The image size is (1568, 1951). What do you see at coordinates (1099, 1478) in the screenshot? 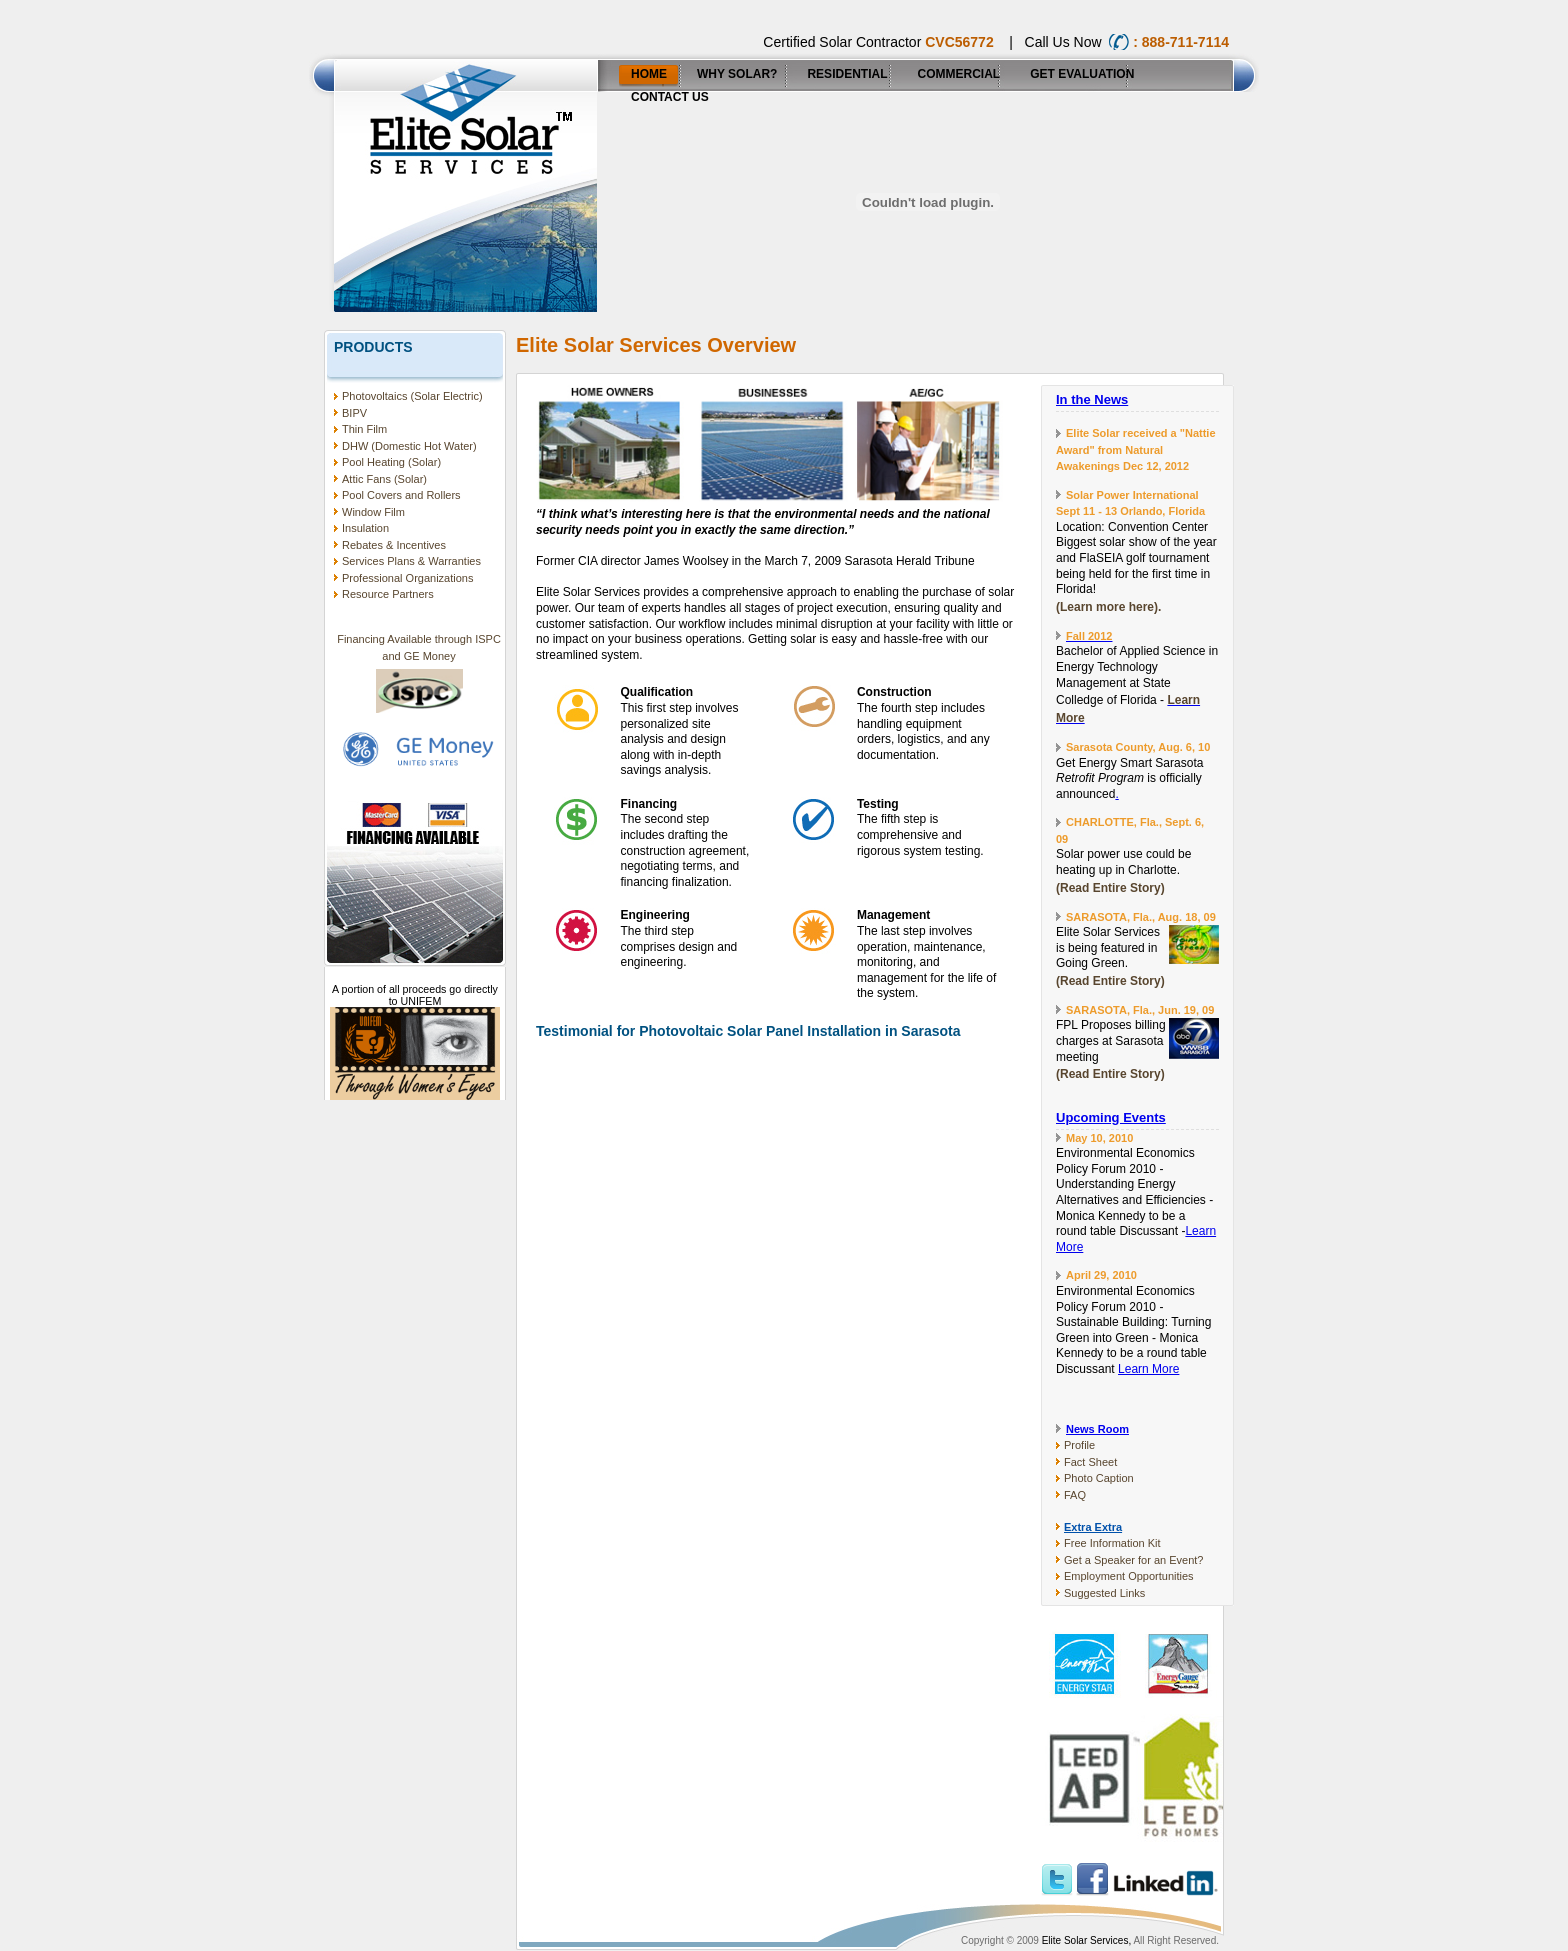
I see `Photo Caption` at bounding box center [1099, 1478].